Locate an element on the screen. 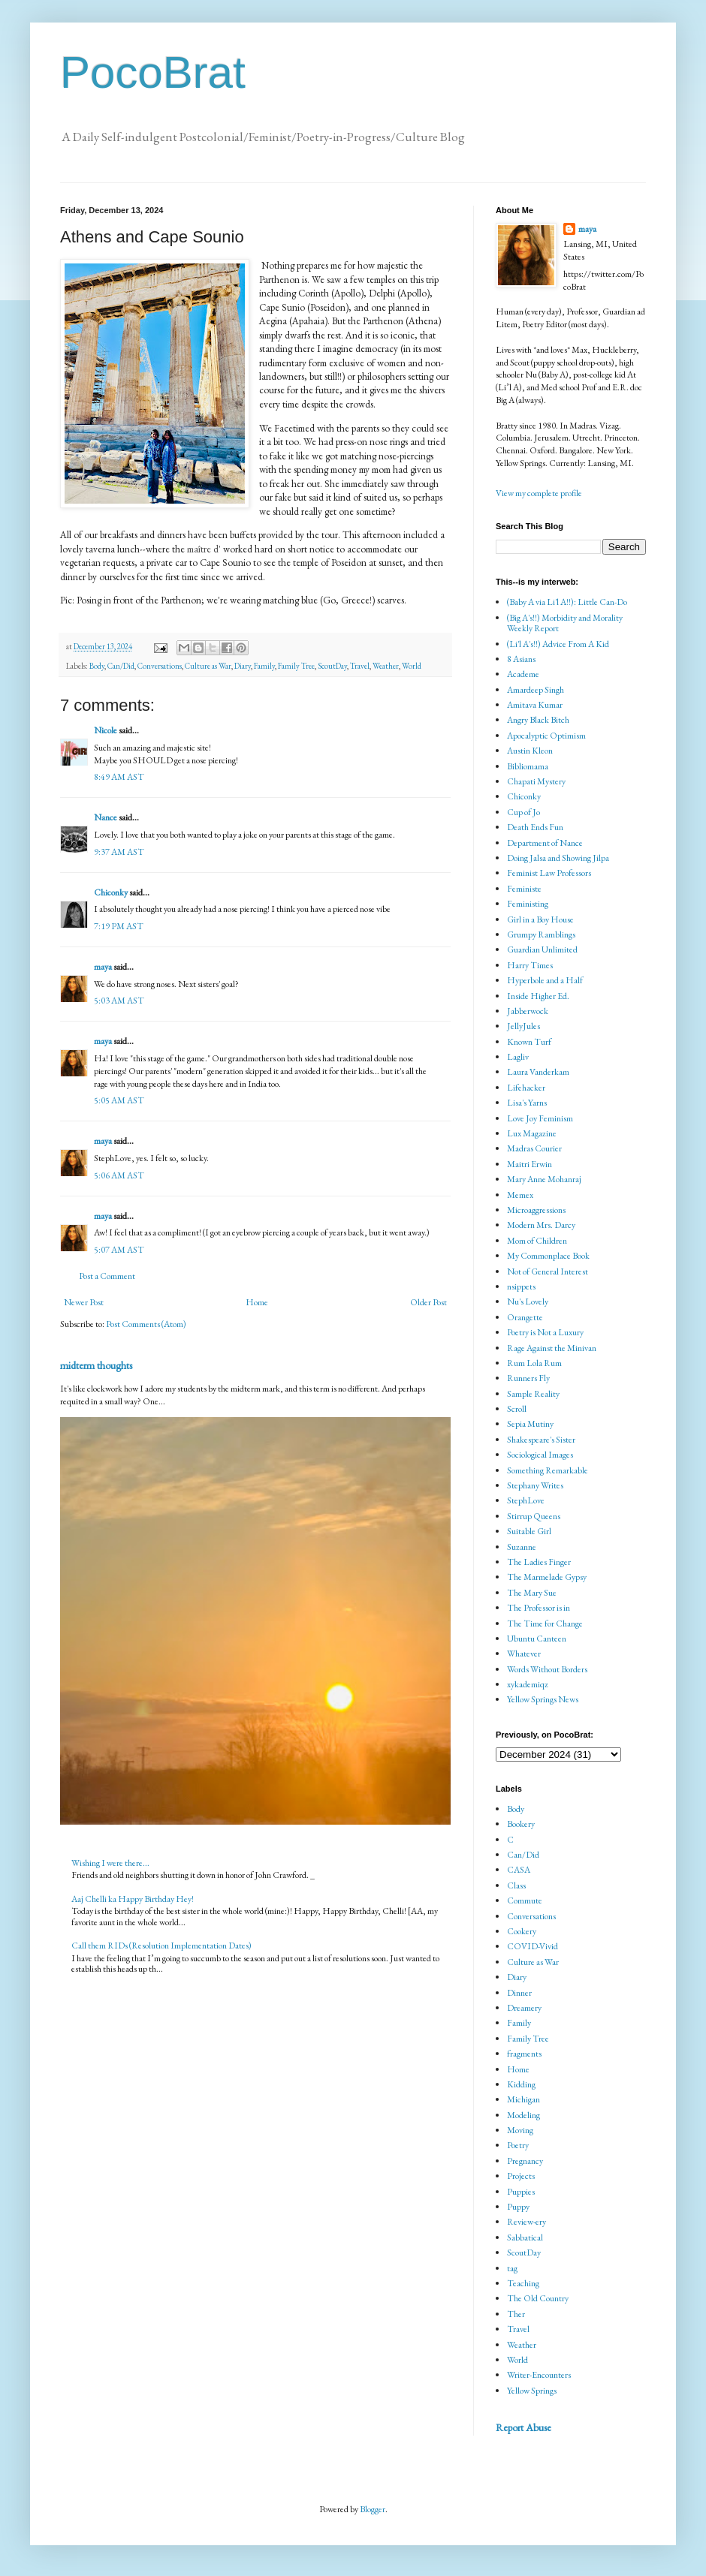  Known Turf is located at coordinates (529, 1042).